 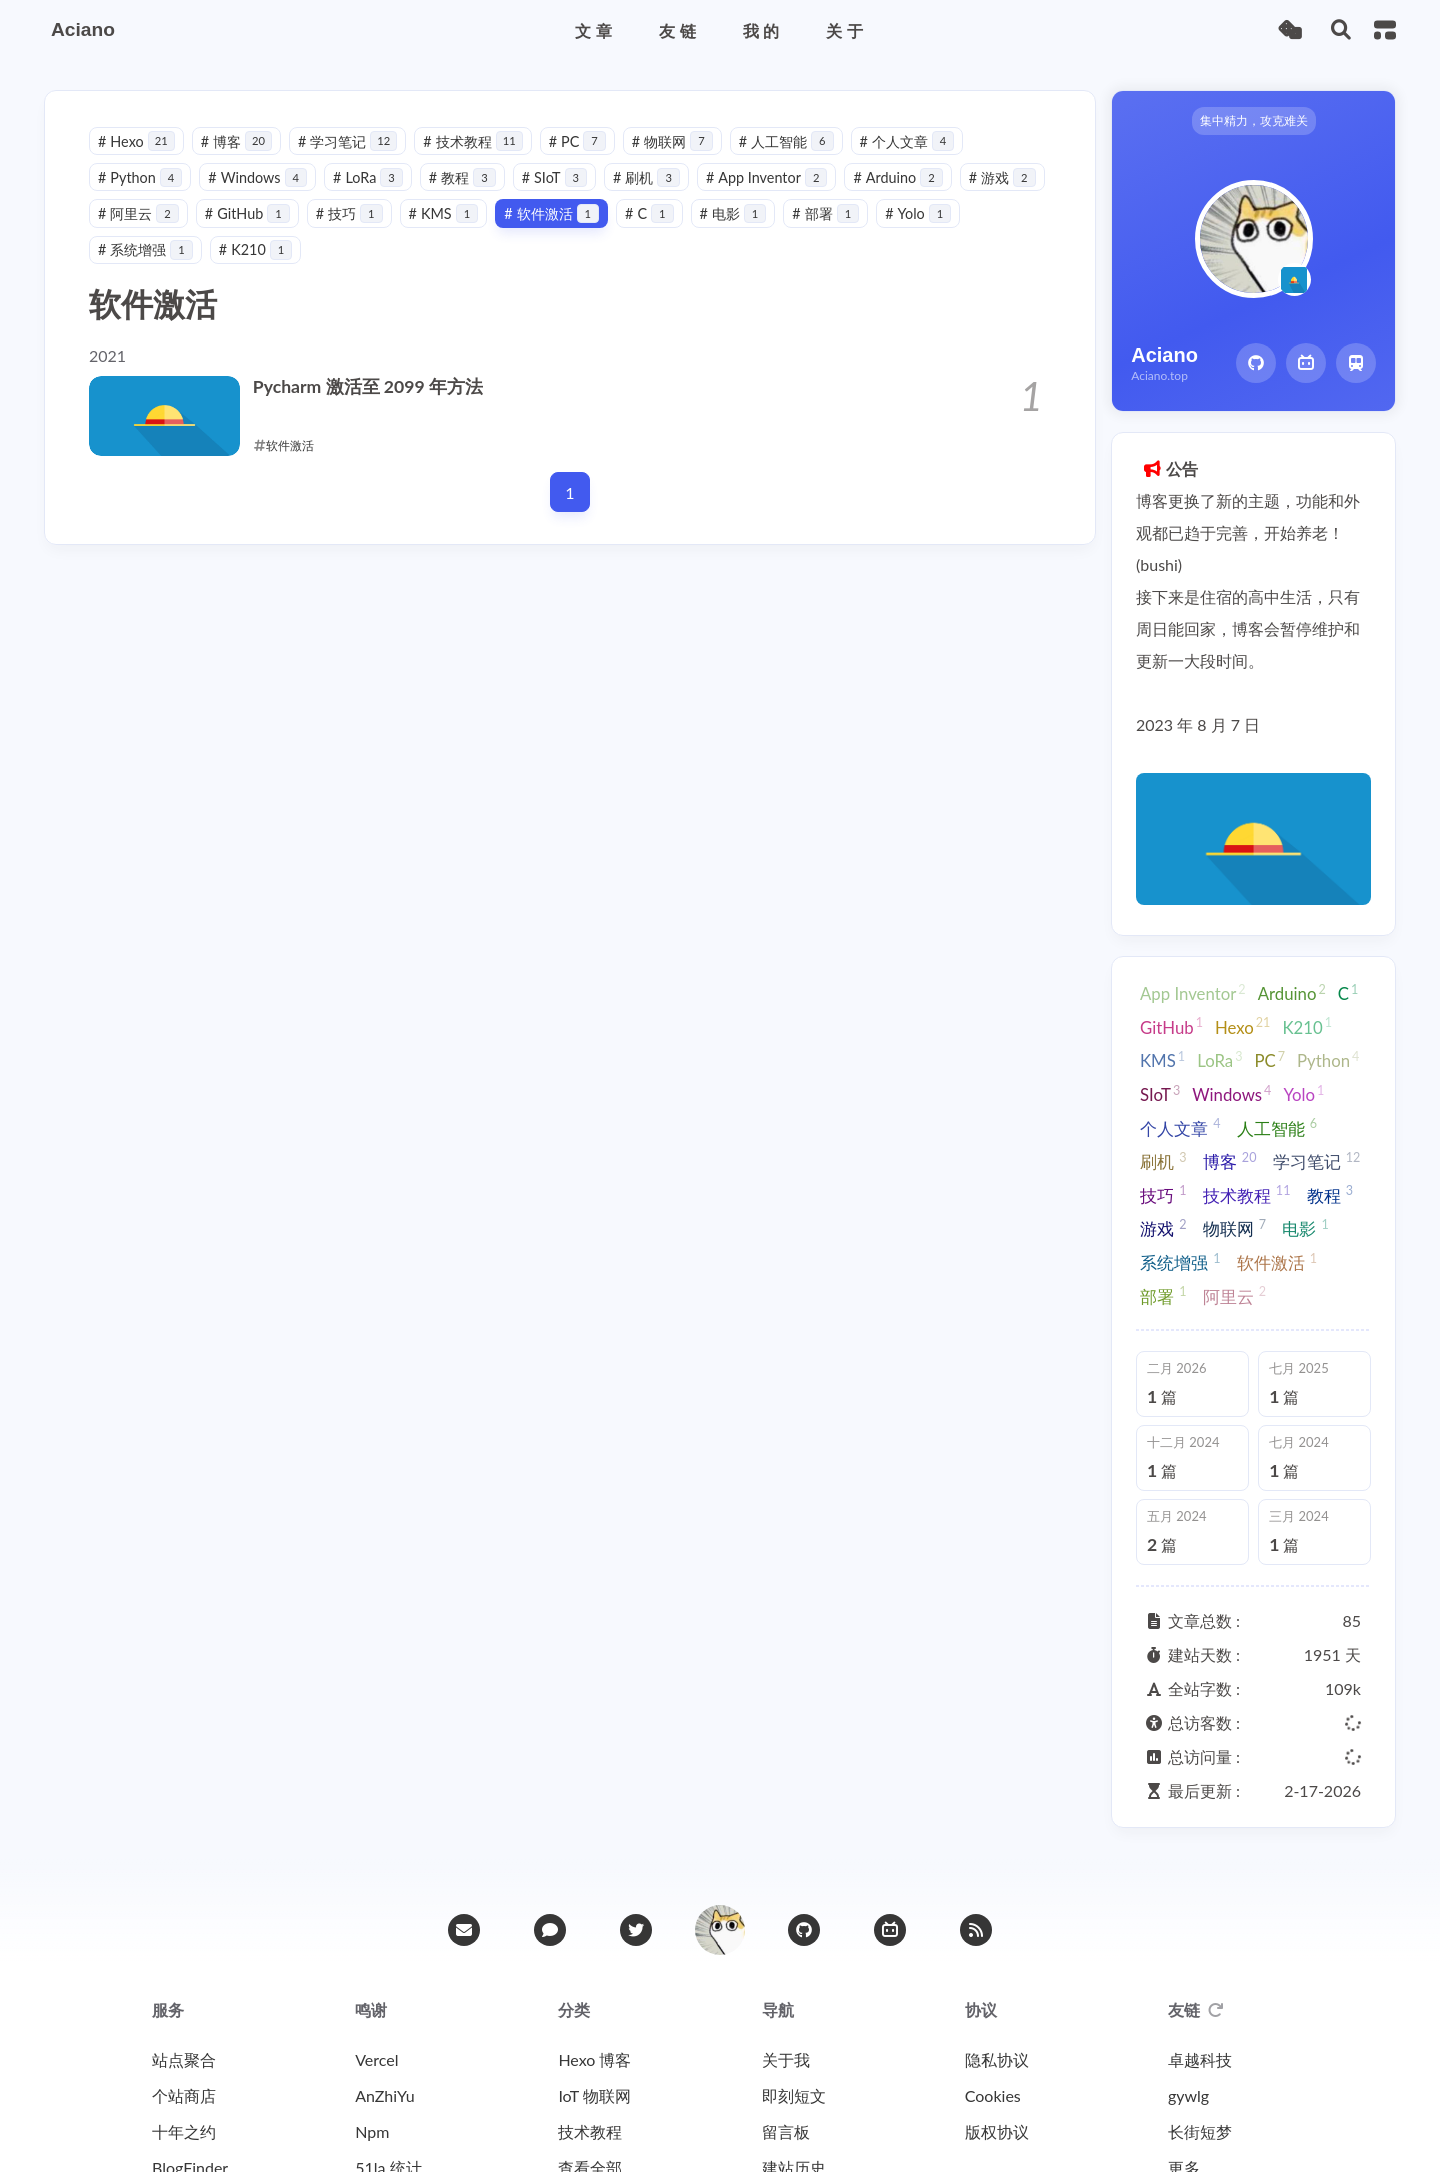 I want to click on 卓越科技, so click(x=1200, y=2059).